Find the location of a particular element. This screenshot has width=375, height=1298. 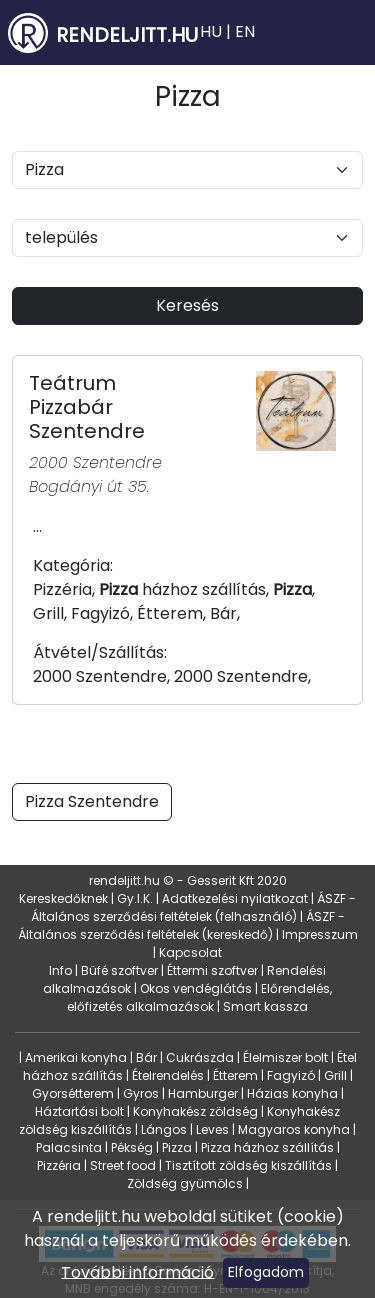

HU is located at coordinates (211, 31).